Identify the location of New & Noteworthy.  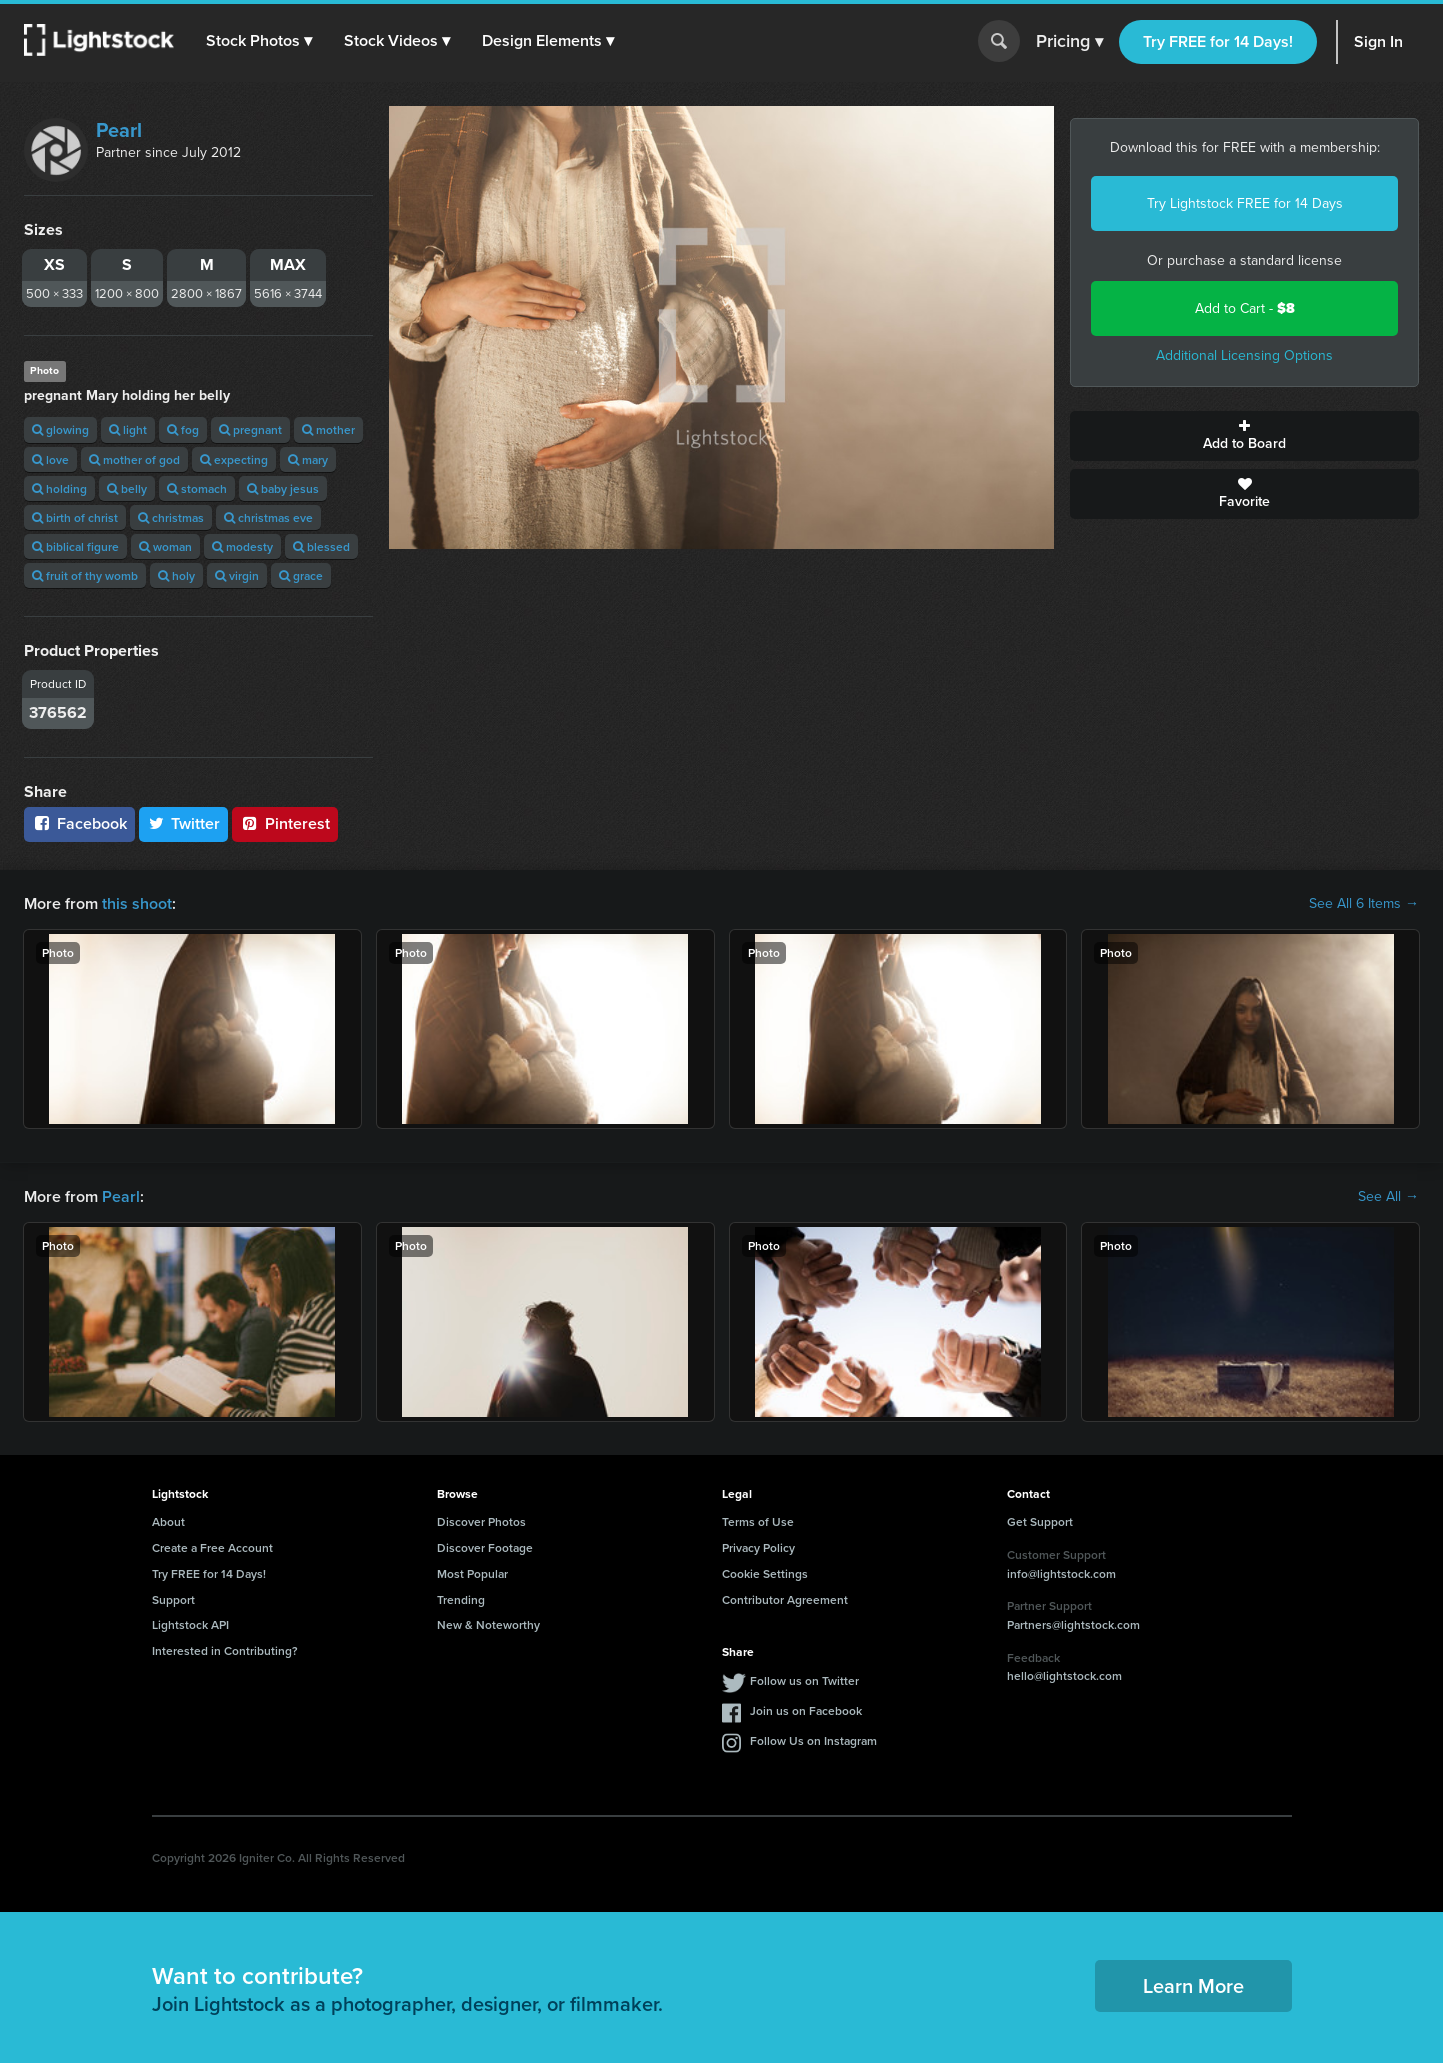
(488, 1624).